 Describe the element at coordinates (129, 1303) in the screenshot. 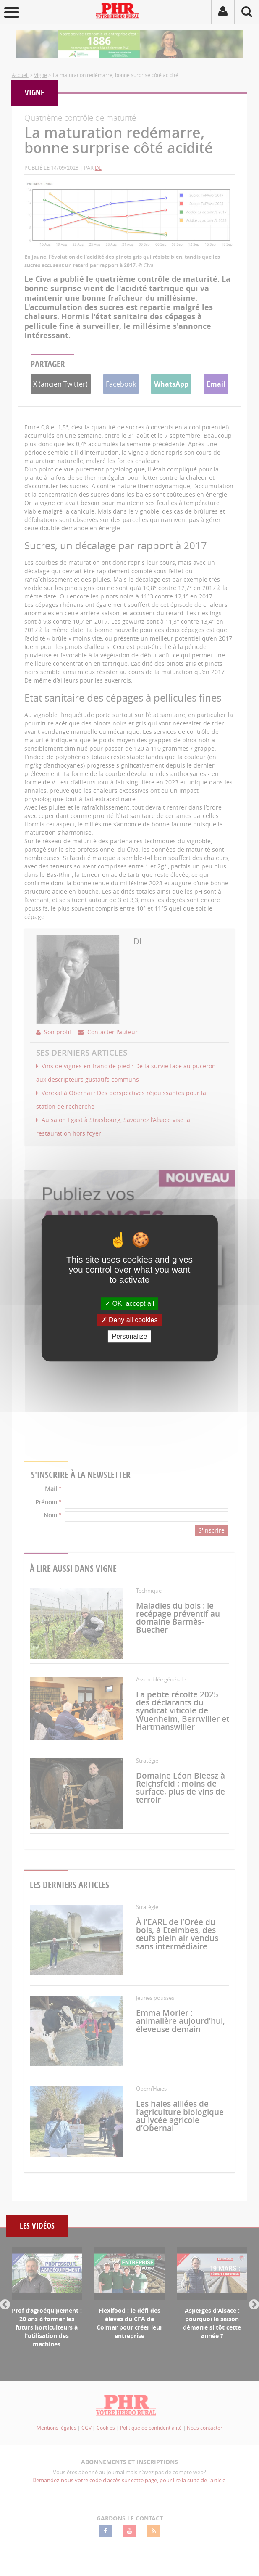

I see `OK, accept all` at that location.